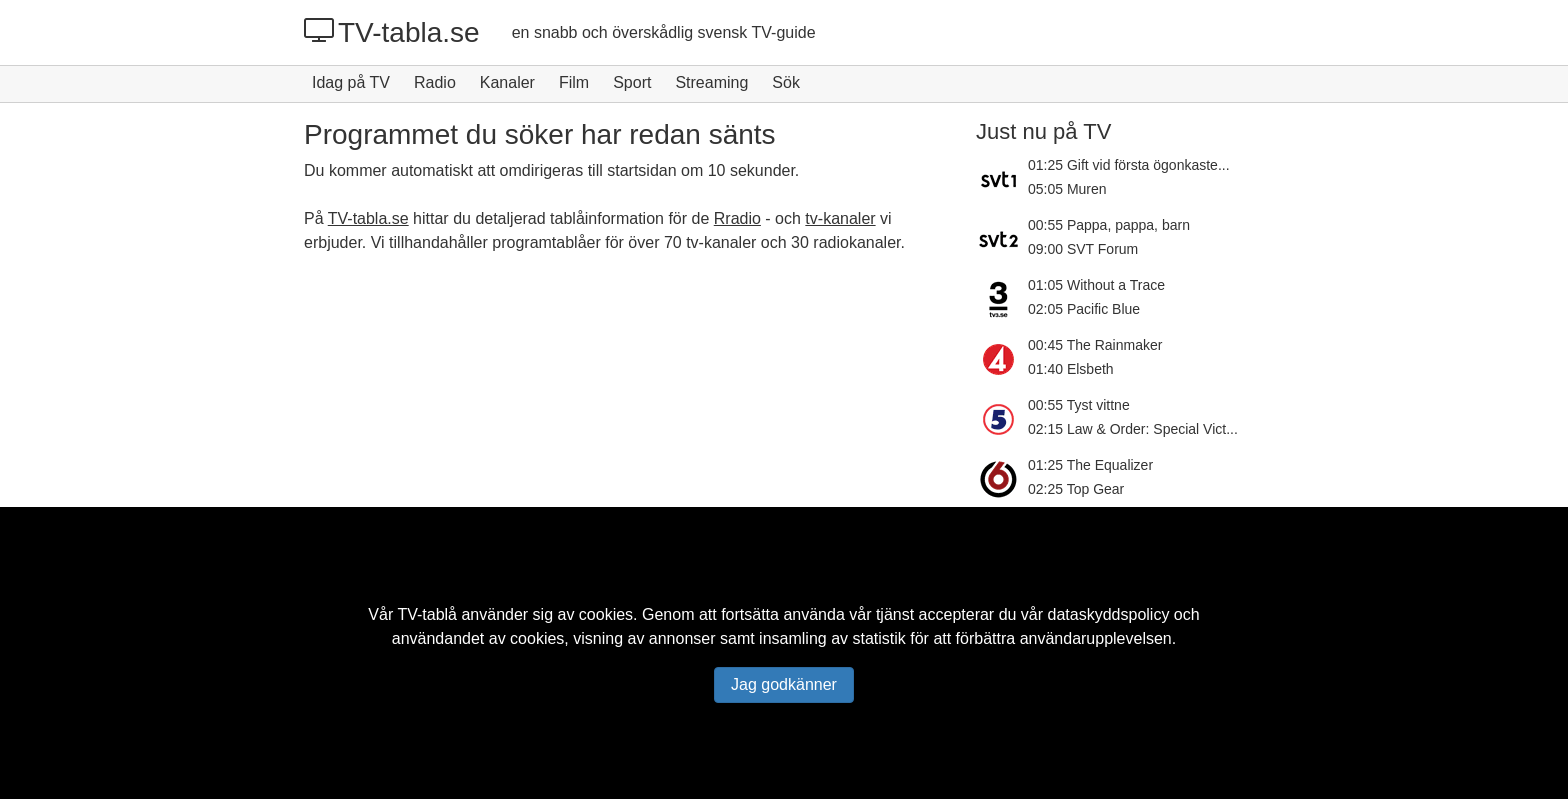 The width and height of the screenshot is (1568, 799). What do you see at coordinates (1096, 285) in the screenshot?
I see `01:05 Without a Trace` at bounding box center [1096, 285].